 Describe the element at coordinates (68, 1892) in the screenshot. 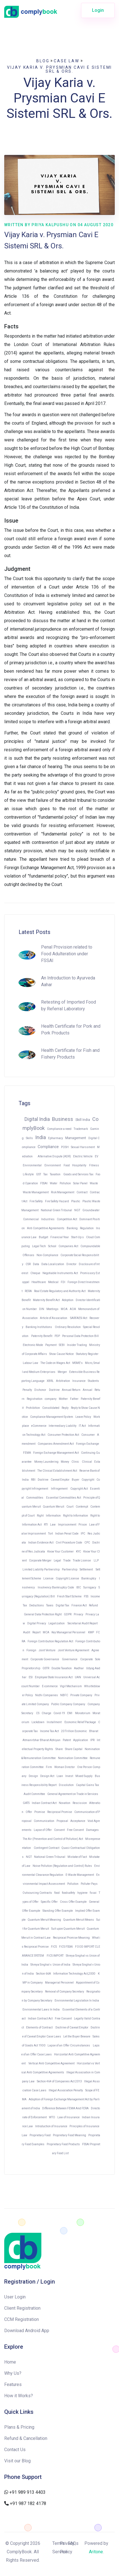

I see `foodsafety` at that location.